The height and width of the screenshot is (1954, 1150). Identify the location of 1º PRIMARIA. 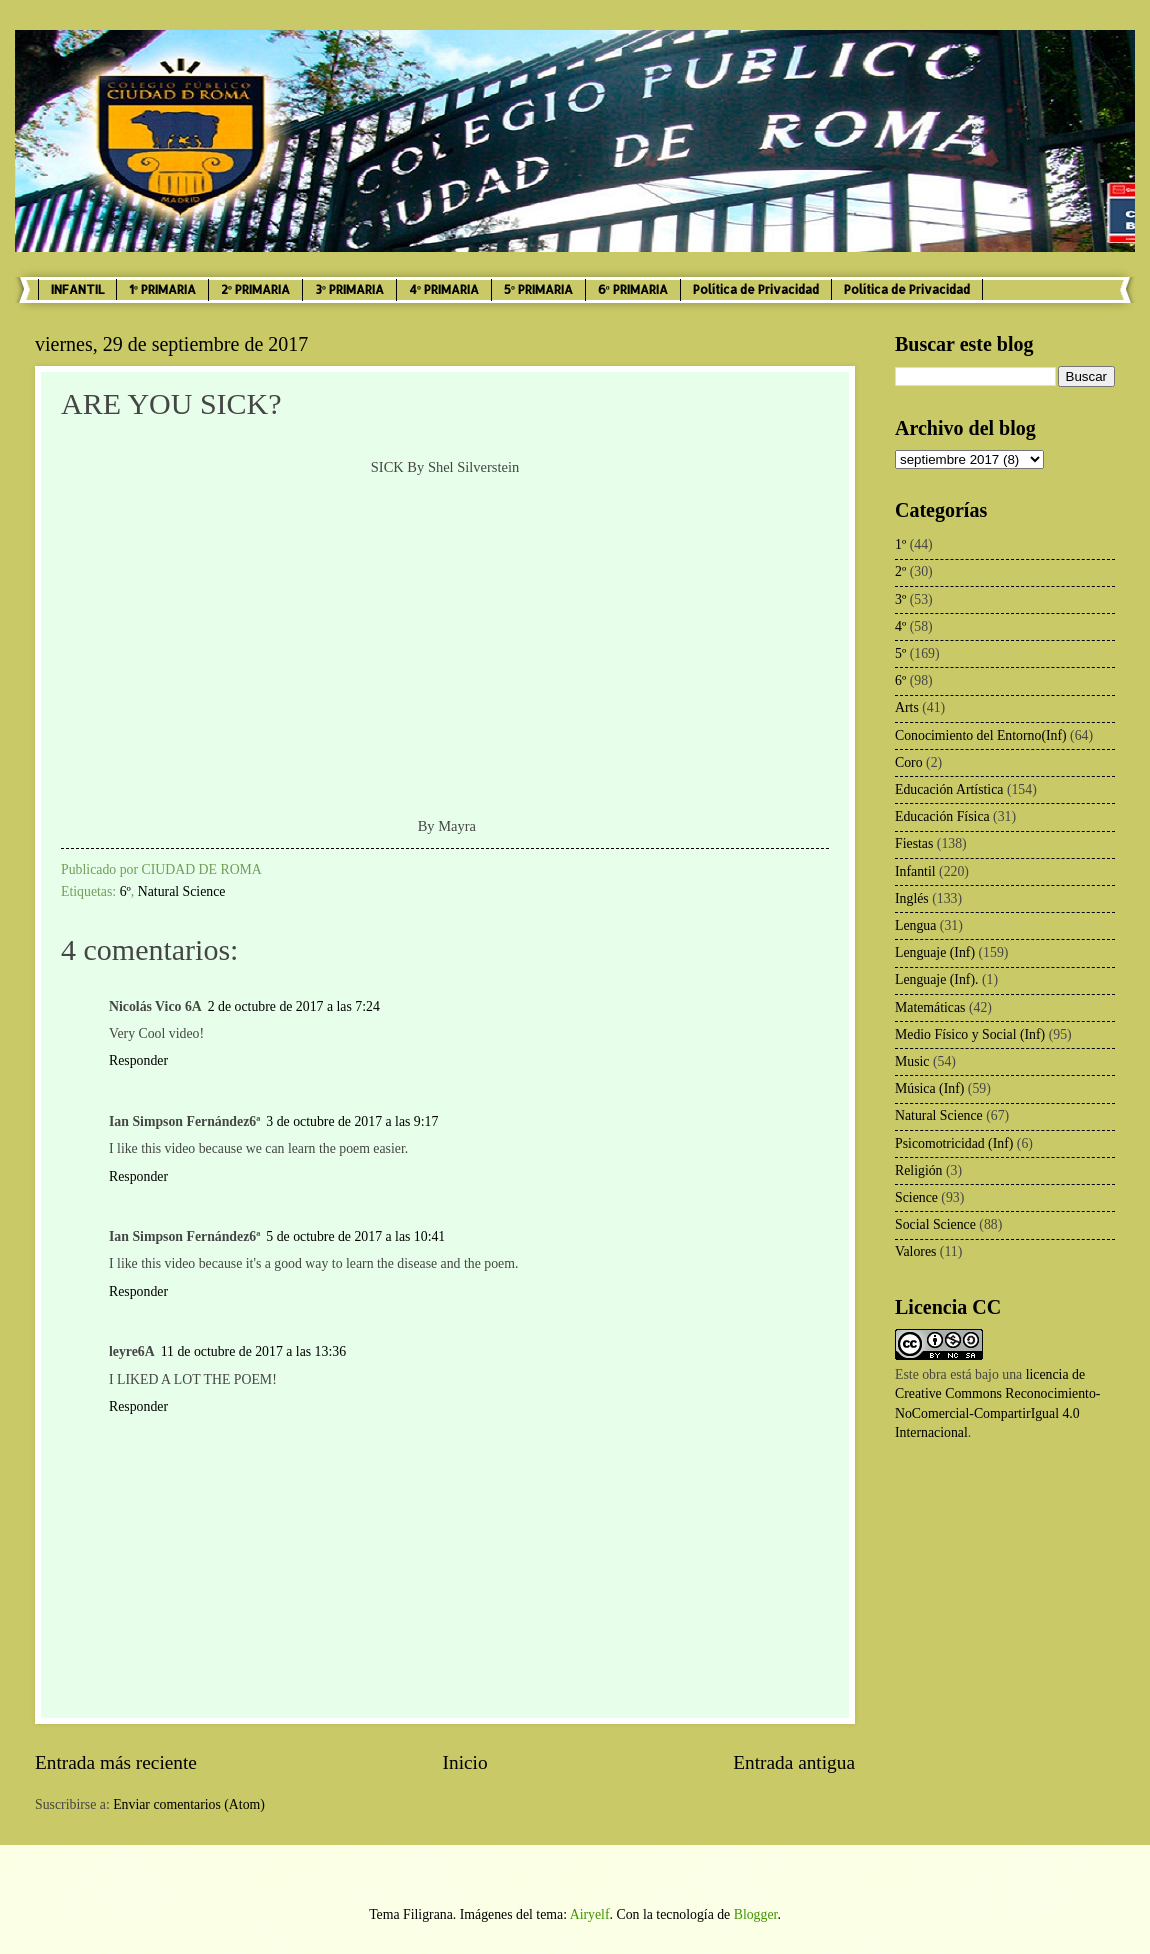
(162, 289).